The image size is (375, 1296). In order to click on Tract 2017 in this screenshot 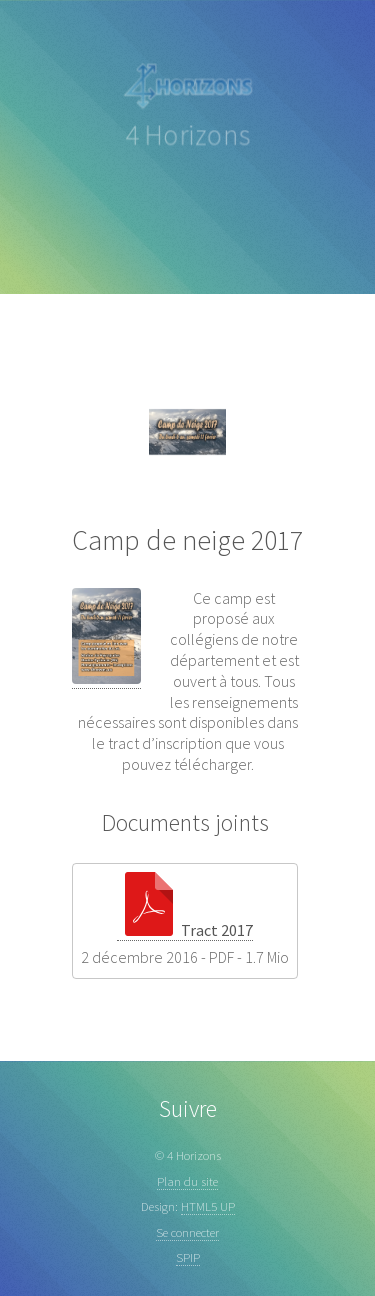, I will do `click(185, 930)`.